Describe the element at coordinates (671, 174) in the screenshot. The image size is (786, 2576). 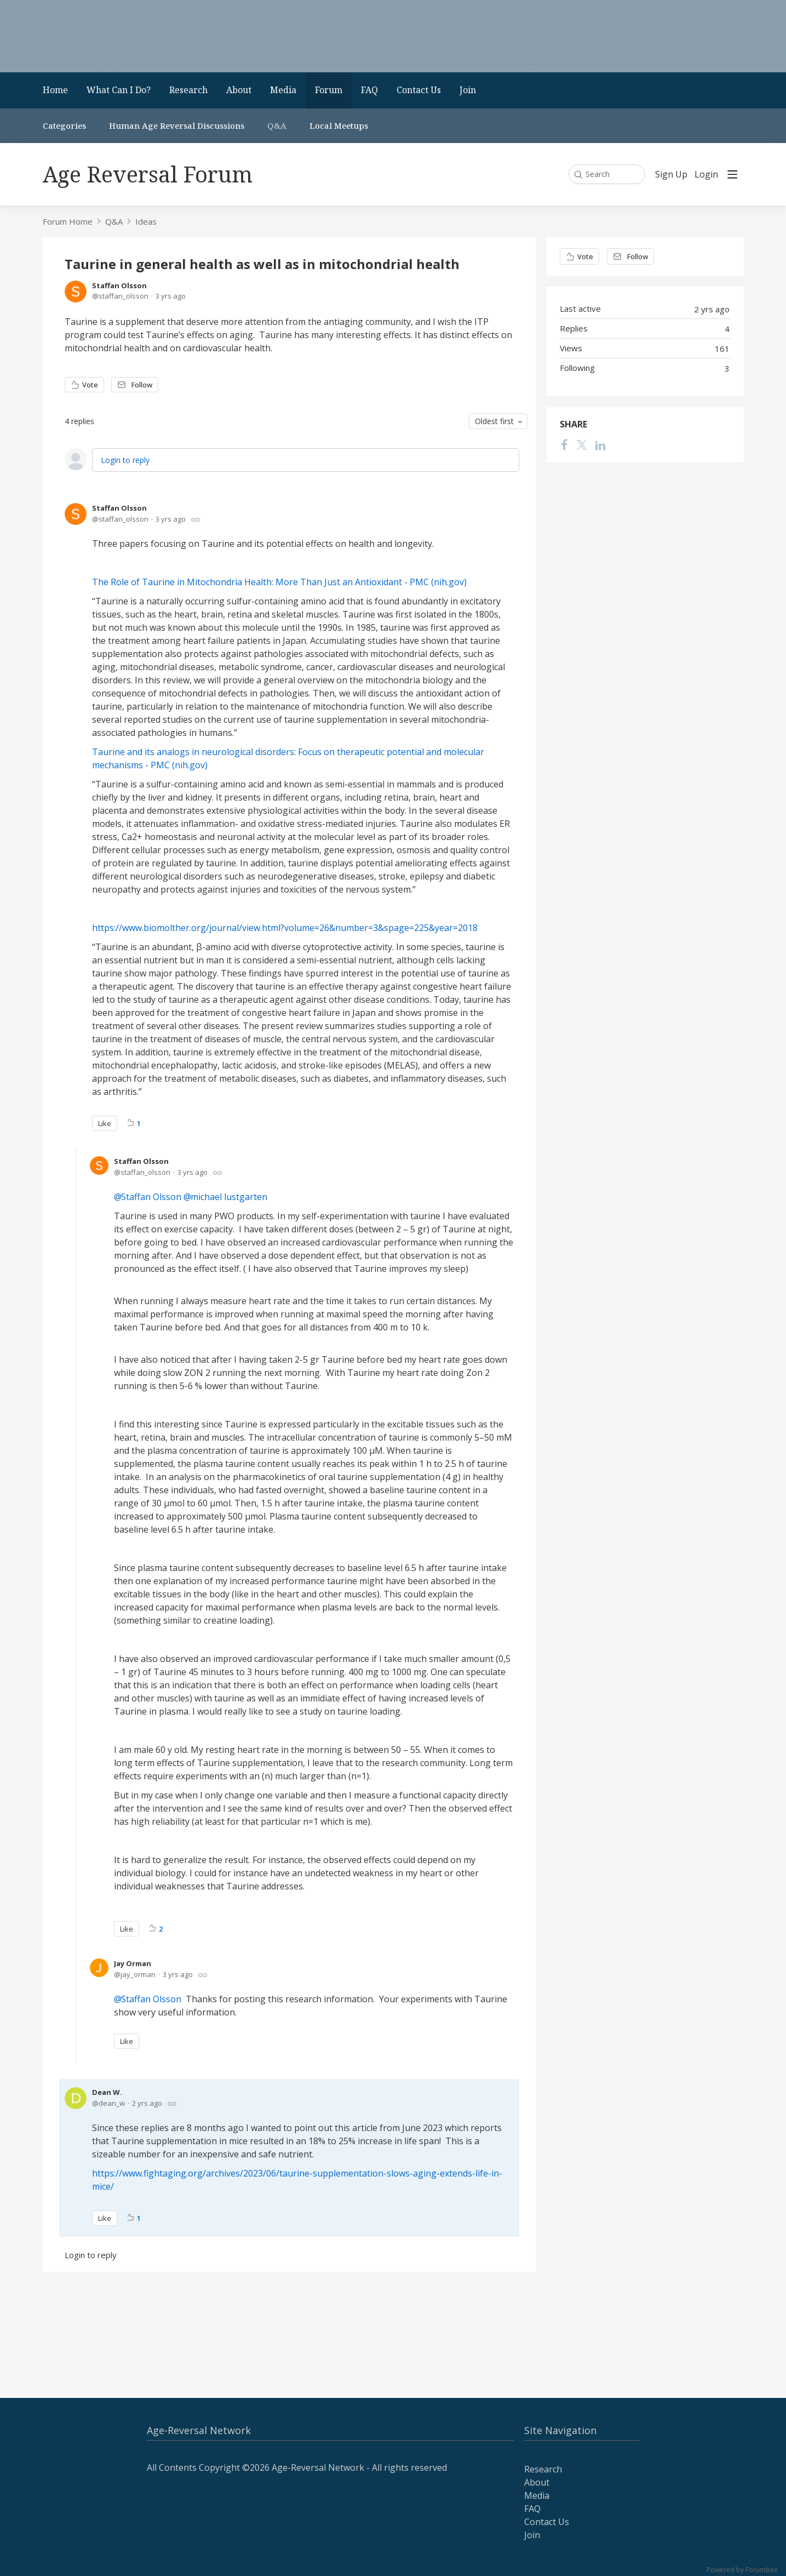
I see `Sign Up [button]` at that location.